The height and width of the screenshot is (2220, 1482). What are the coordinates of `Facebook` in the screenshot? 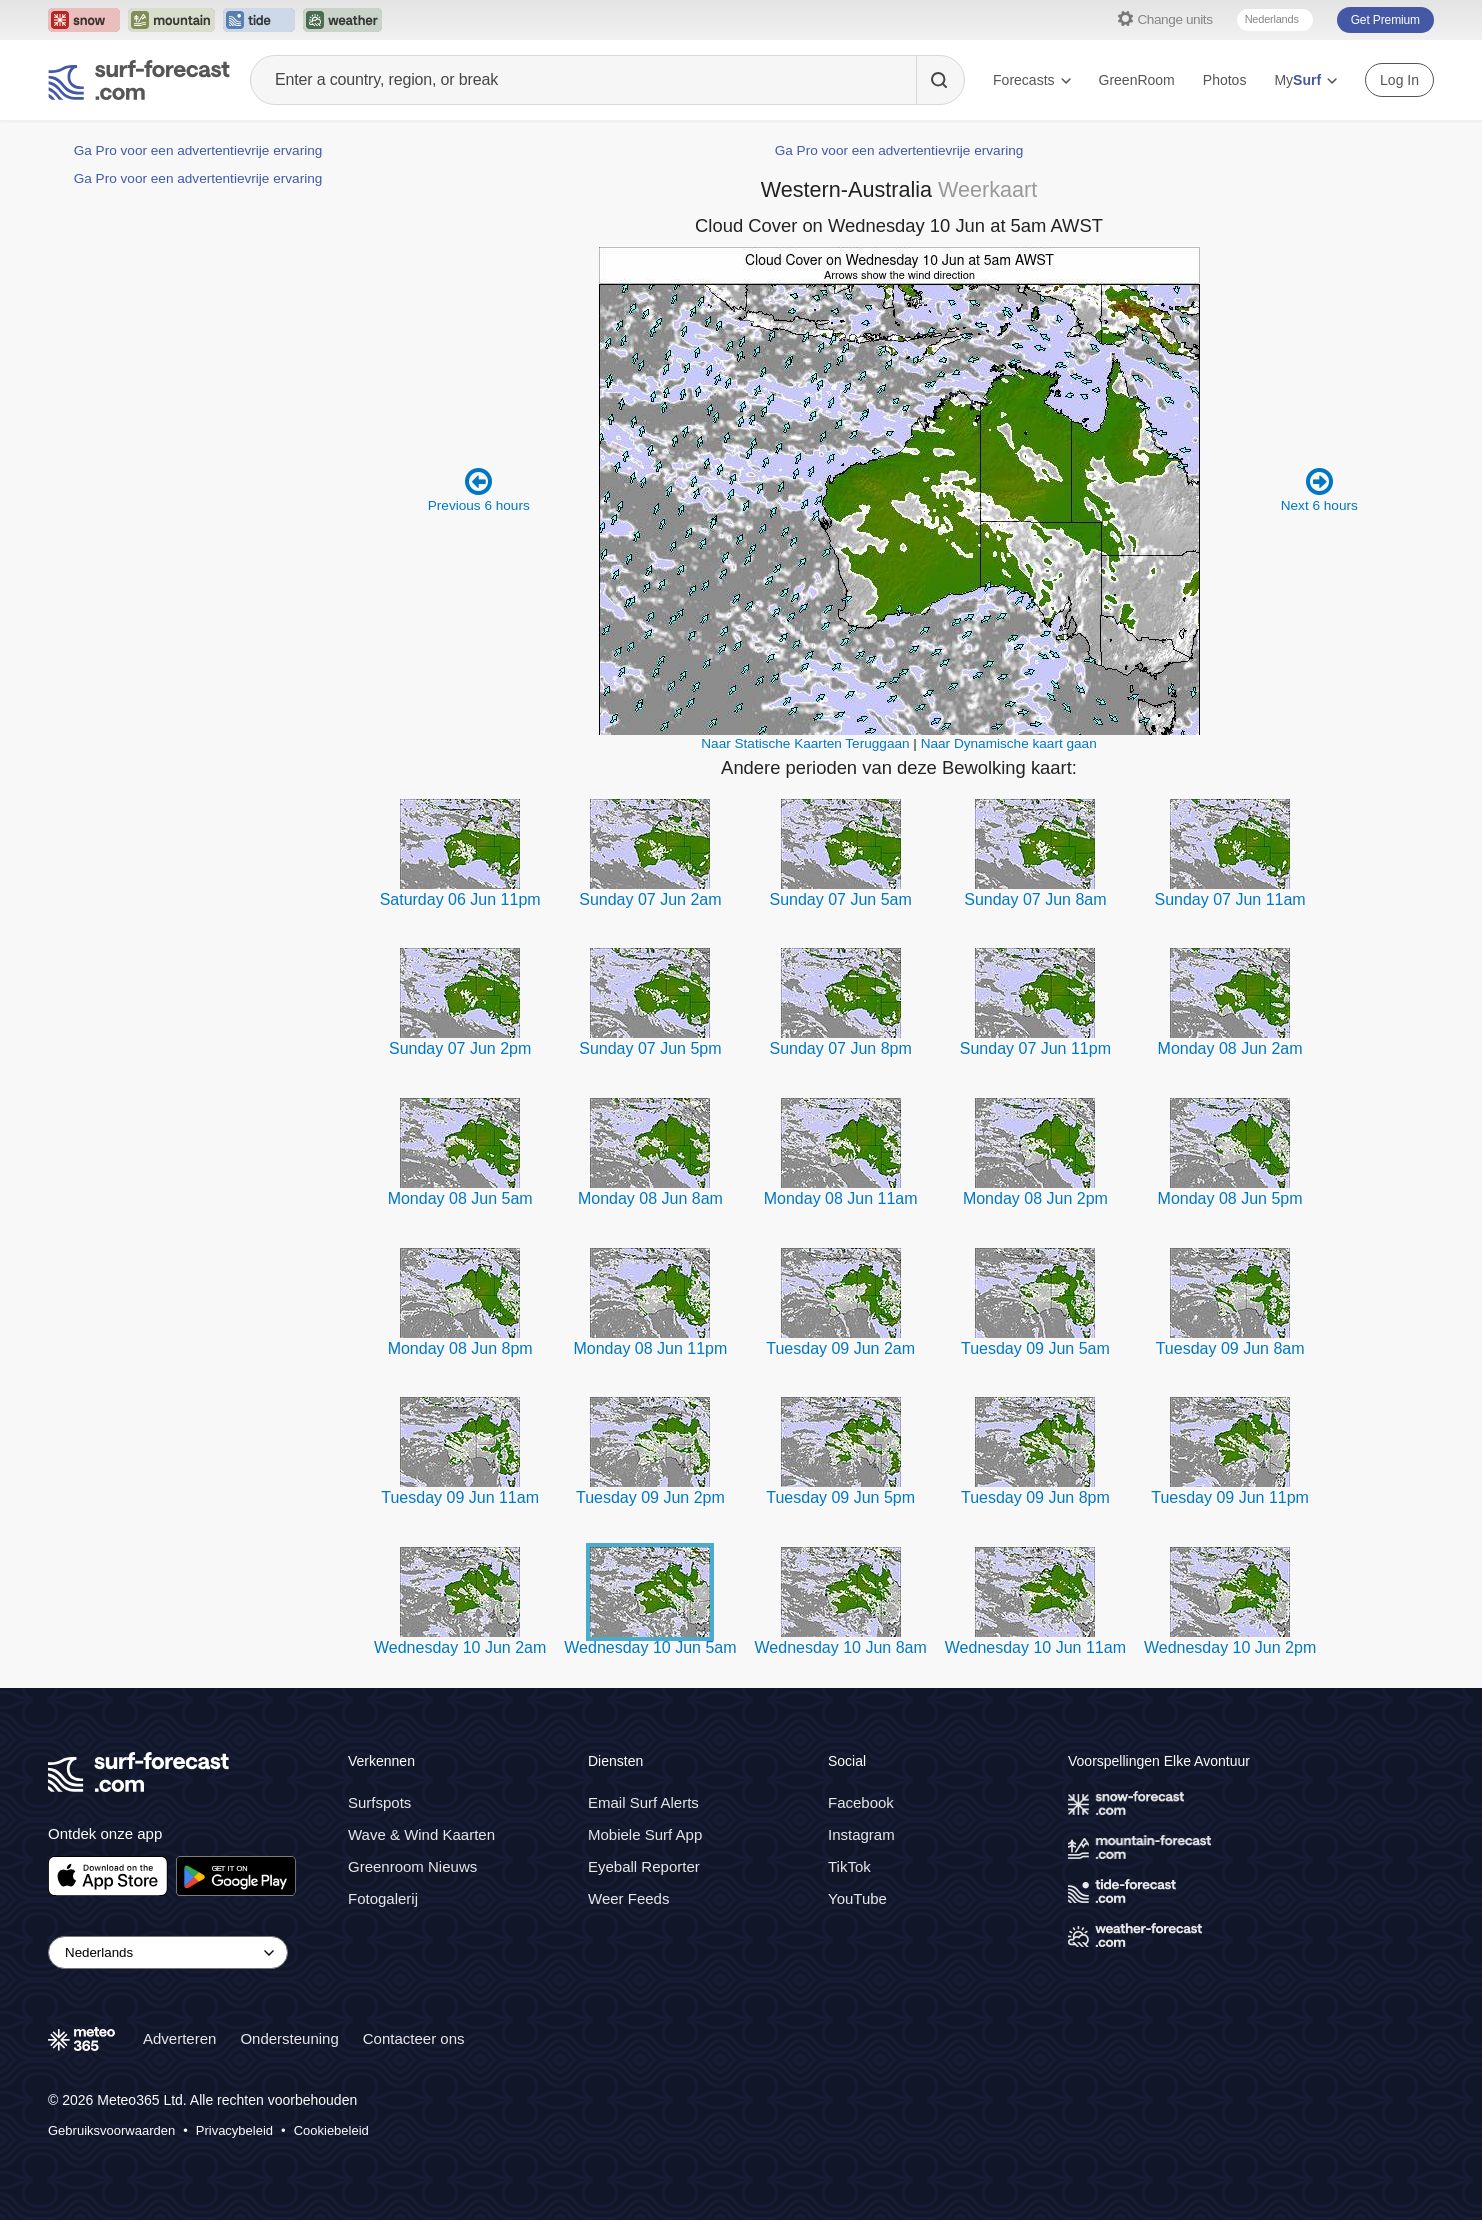 It's located at (861, 1802).